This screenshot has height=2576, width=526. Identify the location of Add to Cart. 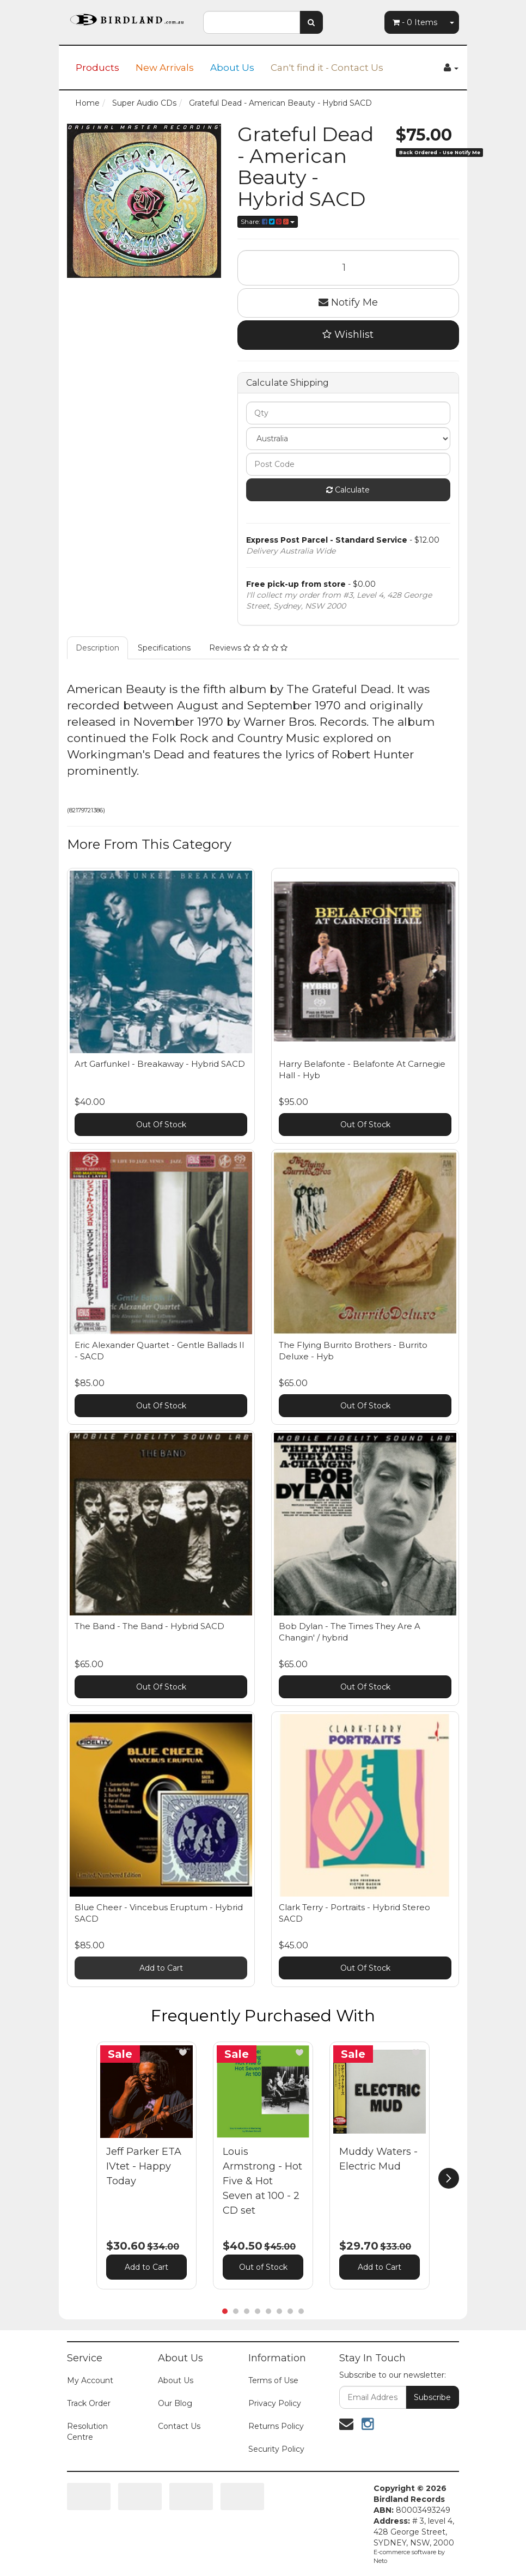
(161, 1968).